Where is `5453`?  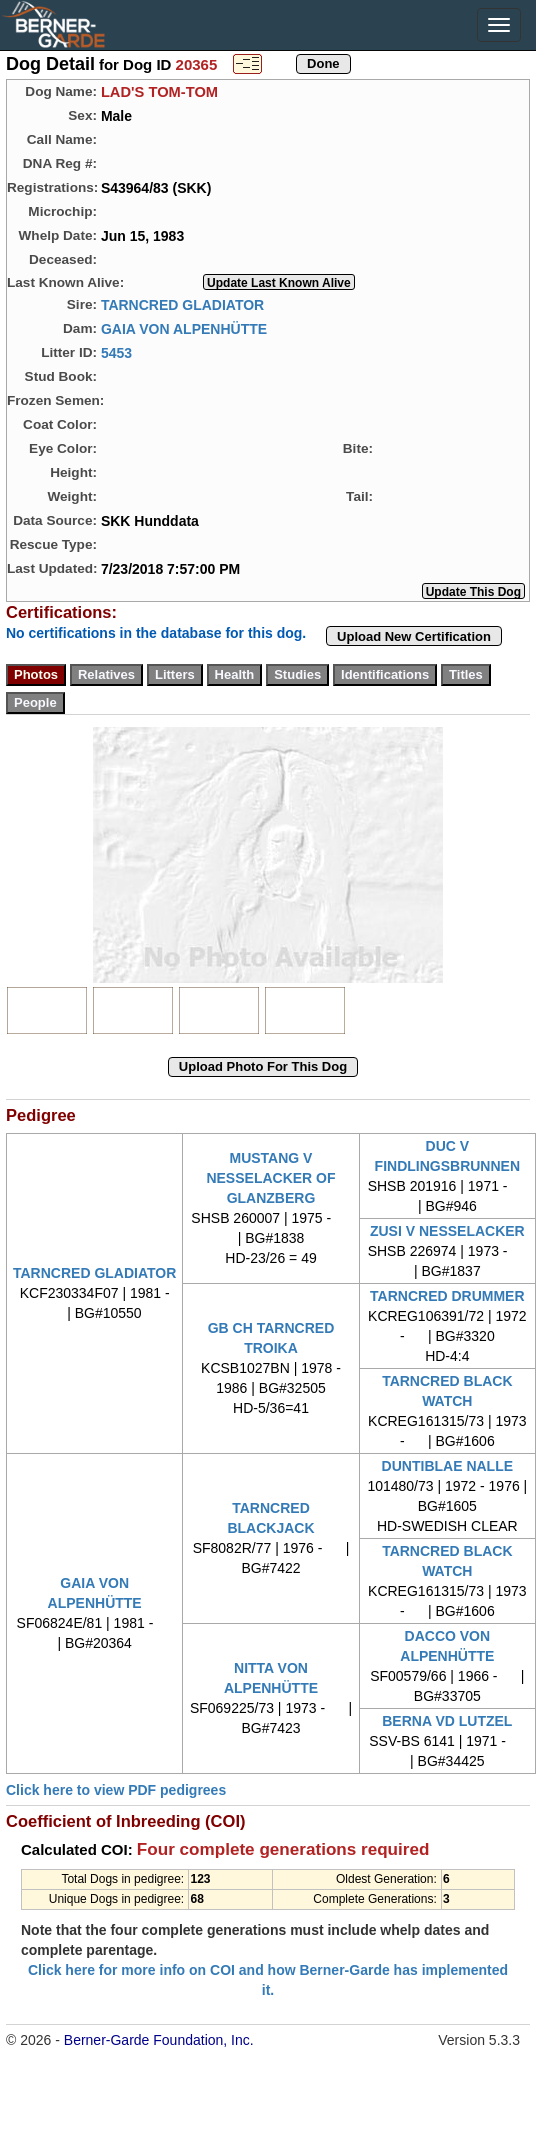 5453 is located at coordinates (116, 352).